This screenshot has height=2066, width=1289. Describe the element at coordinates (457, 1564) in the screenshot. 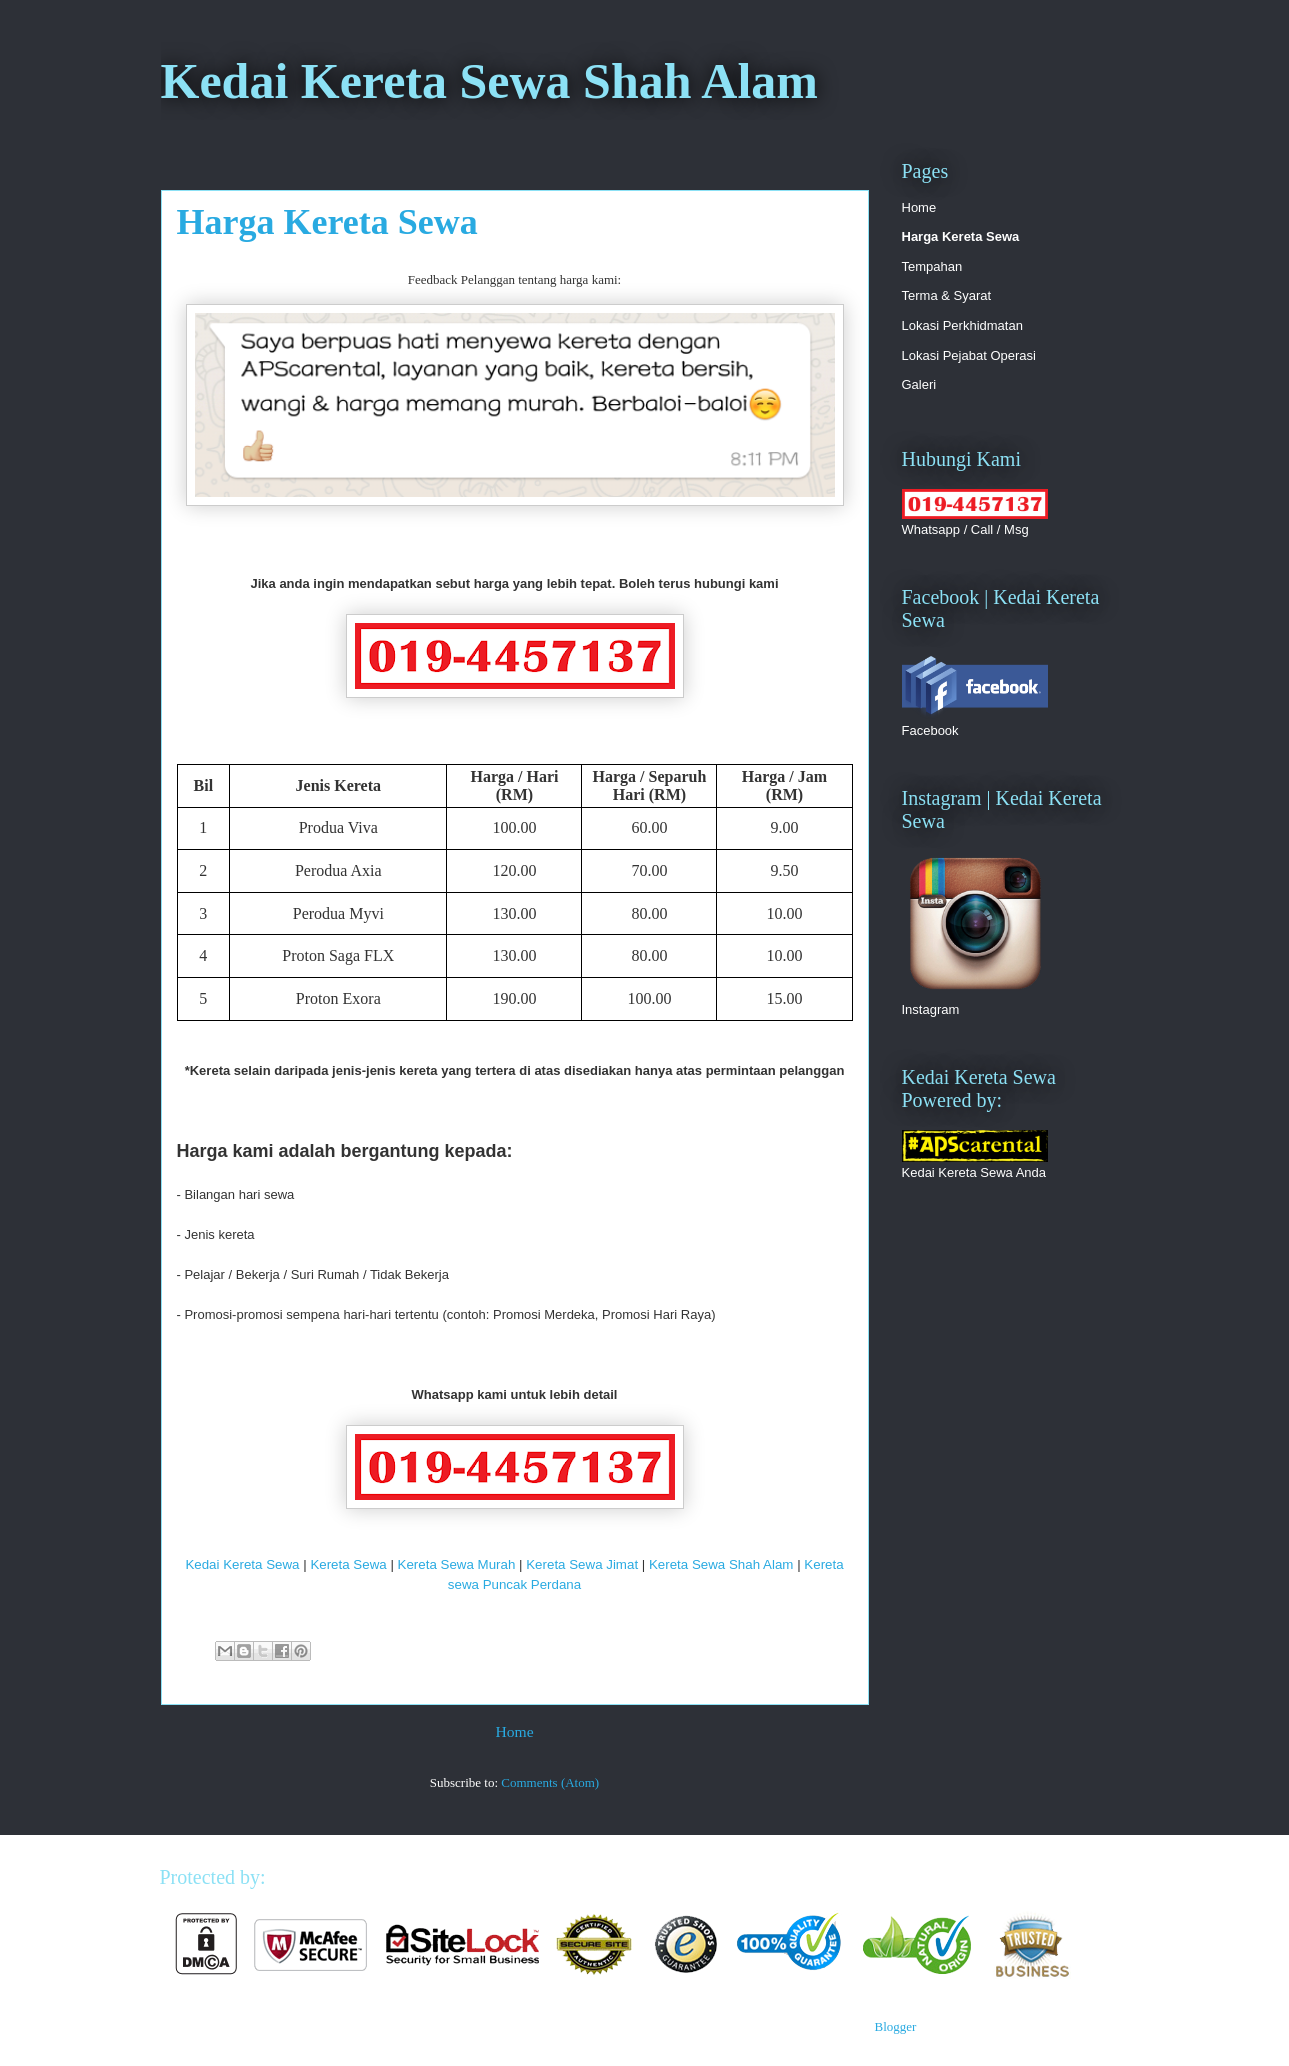

I see `Kereta Sewa Murah` at that location.